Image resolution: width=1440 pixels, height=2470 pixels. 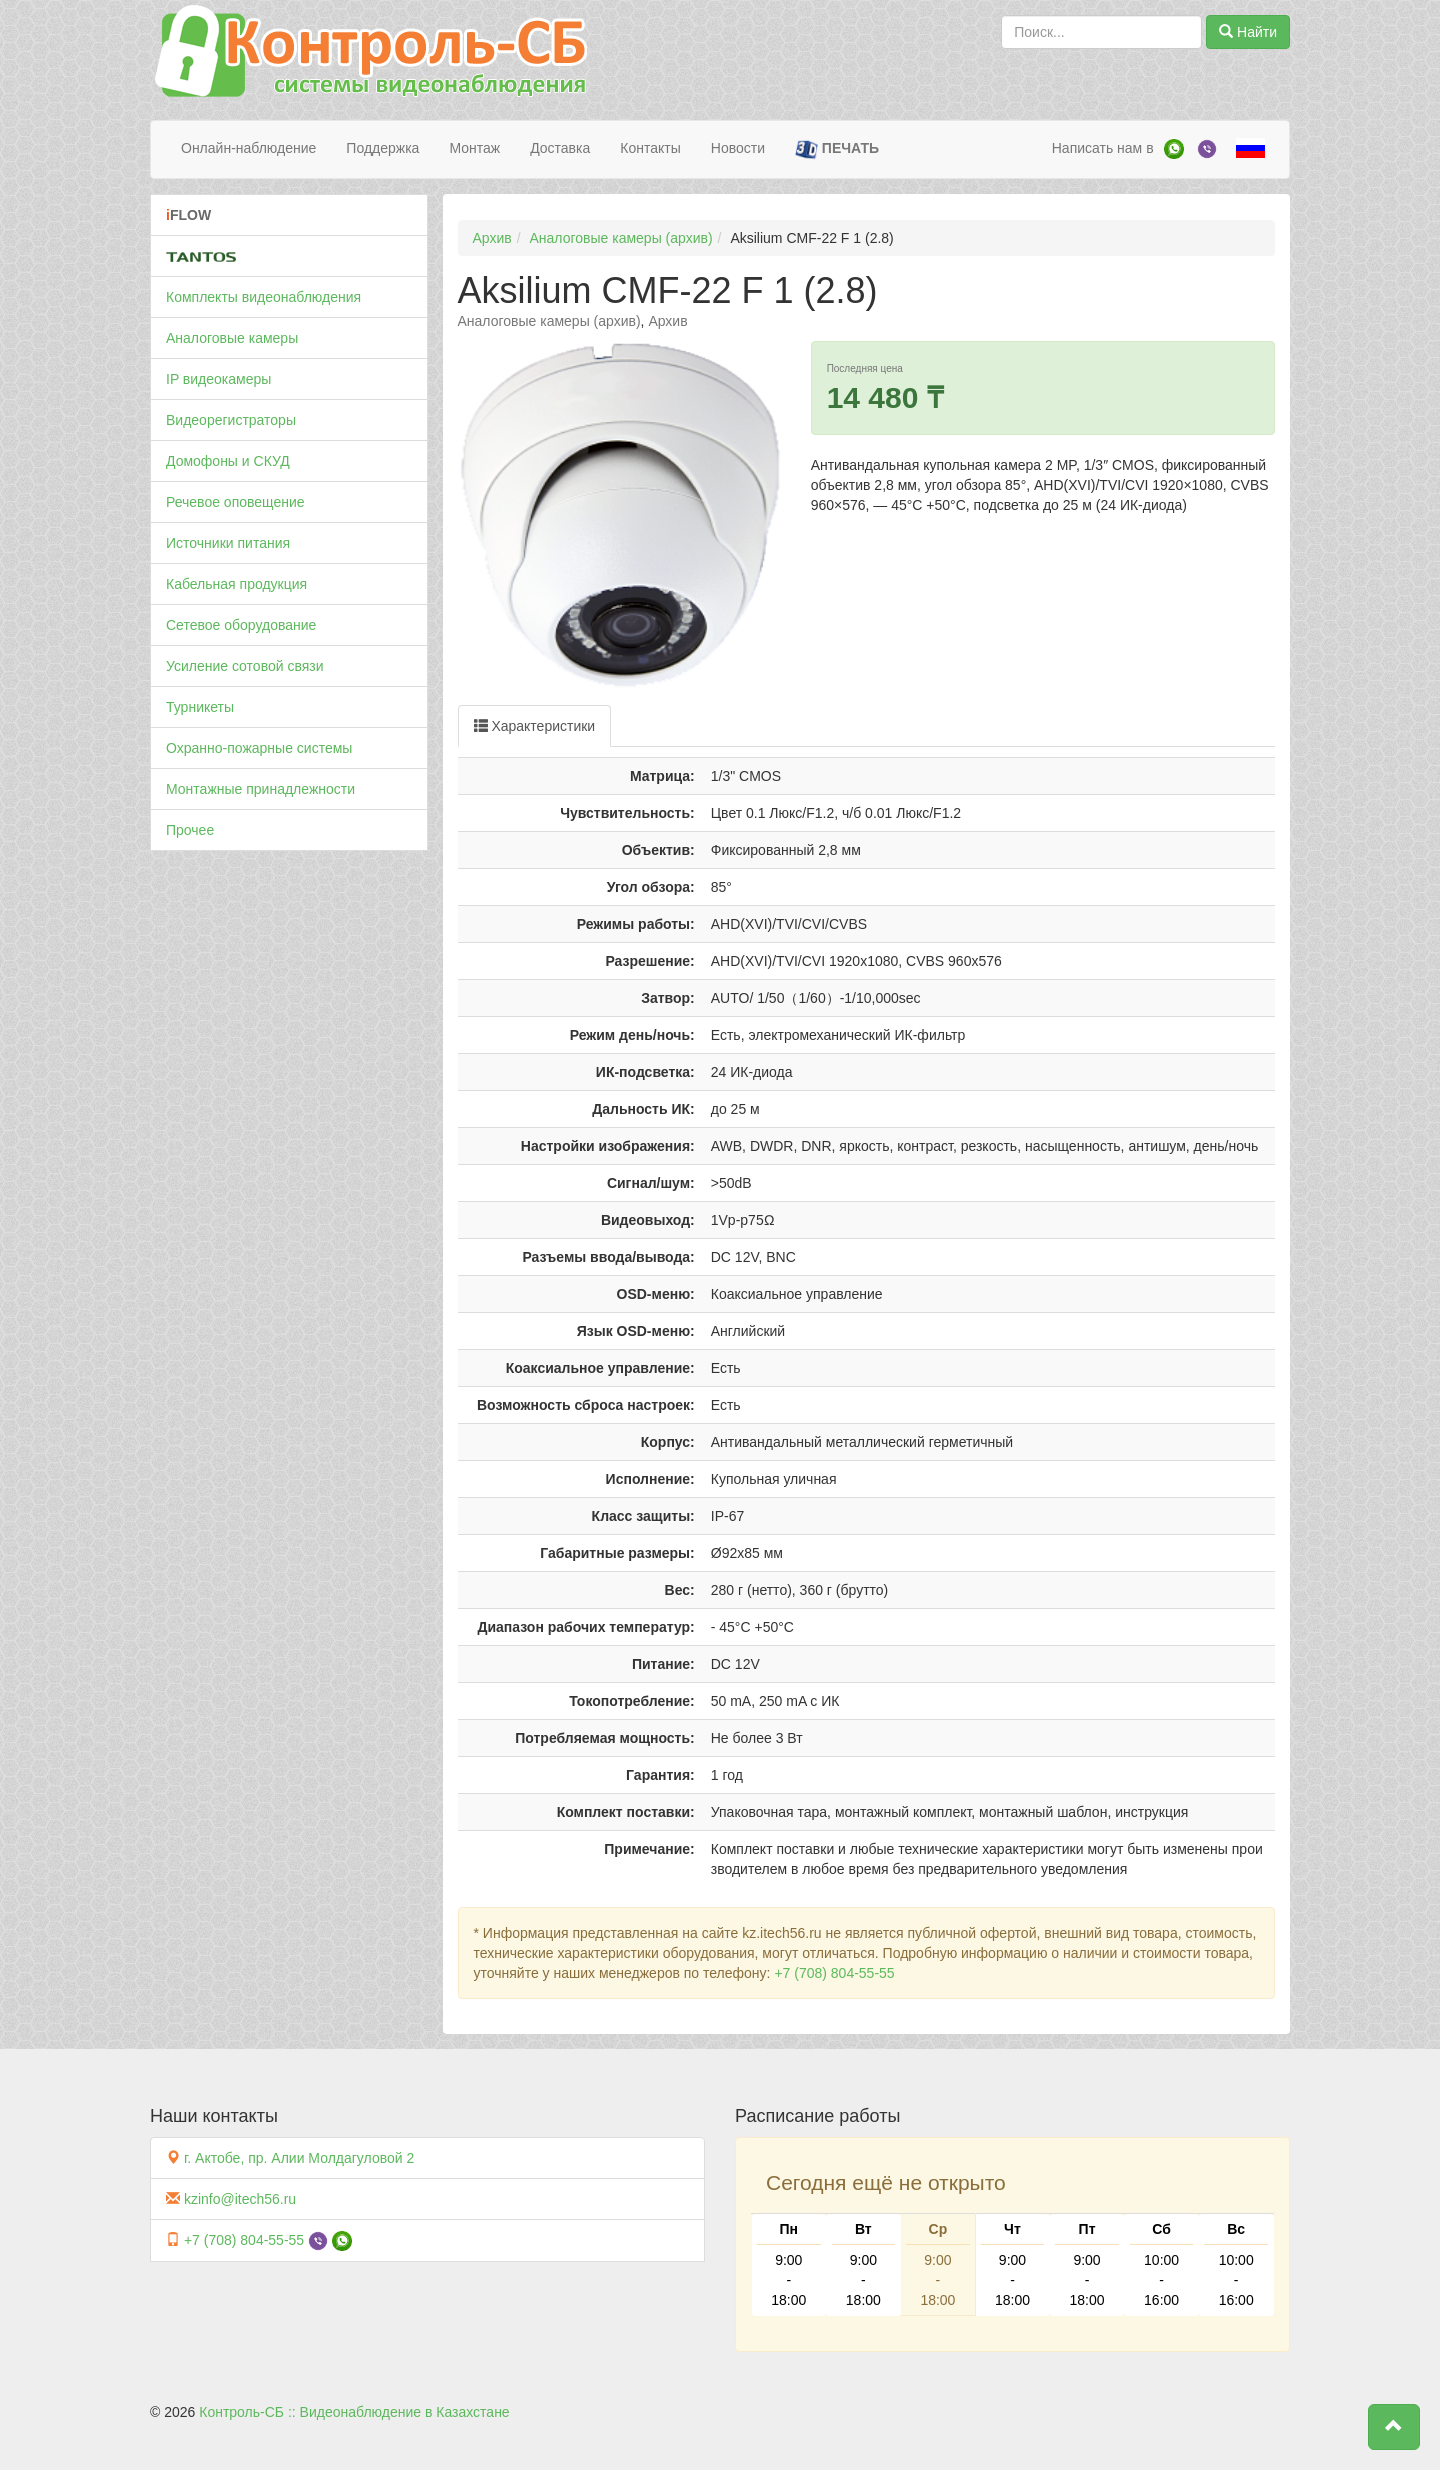 I want to click on Архив, so click(x=492, y=238).